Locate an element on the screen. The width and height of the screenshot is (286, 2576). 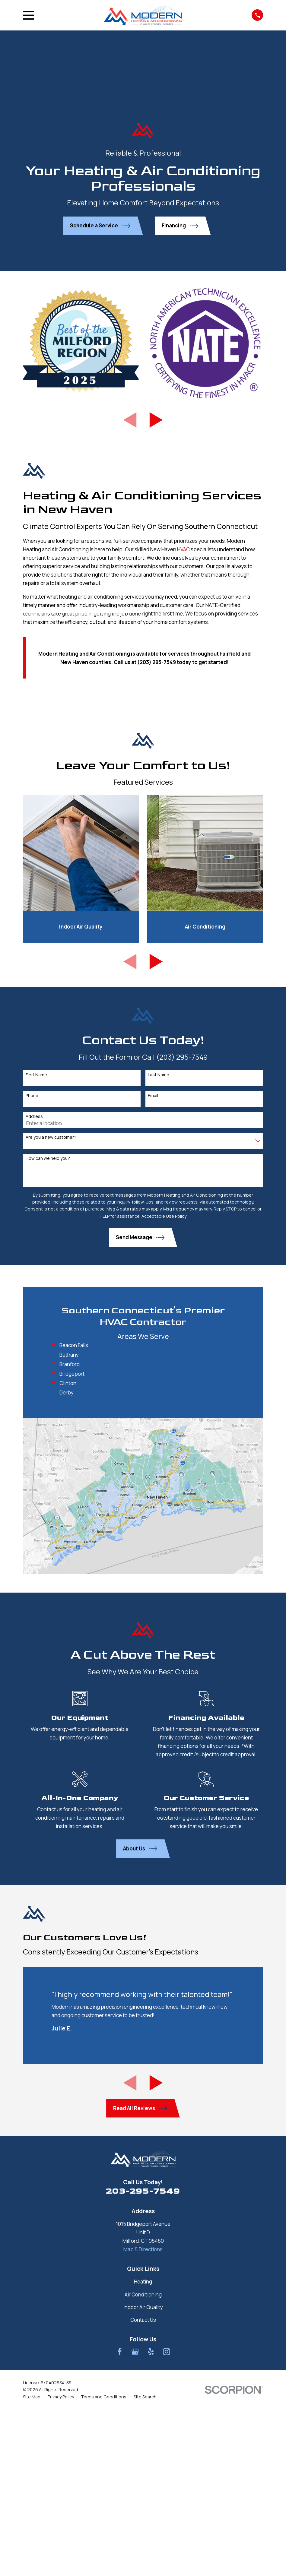
First Name is located at coordinates (36, 1075).